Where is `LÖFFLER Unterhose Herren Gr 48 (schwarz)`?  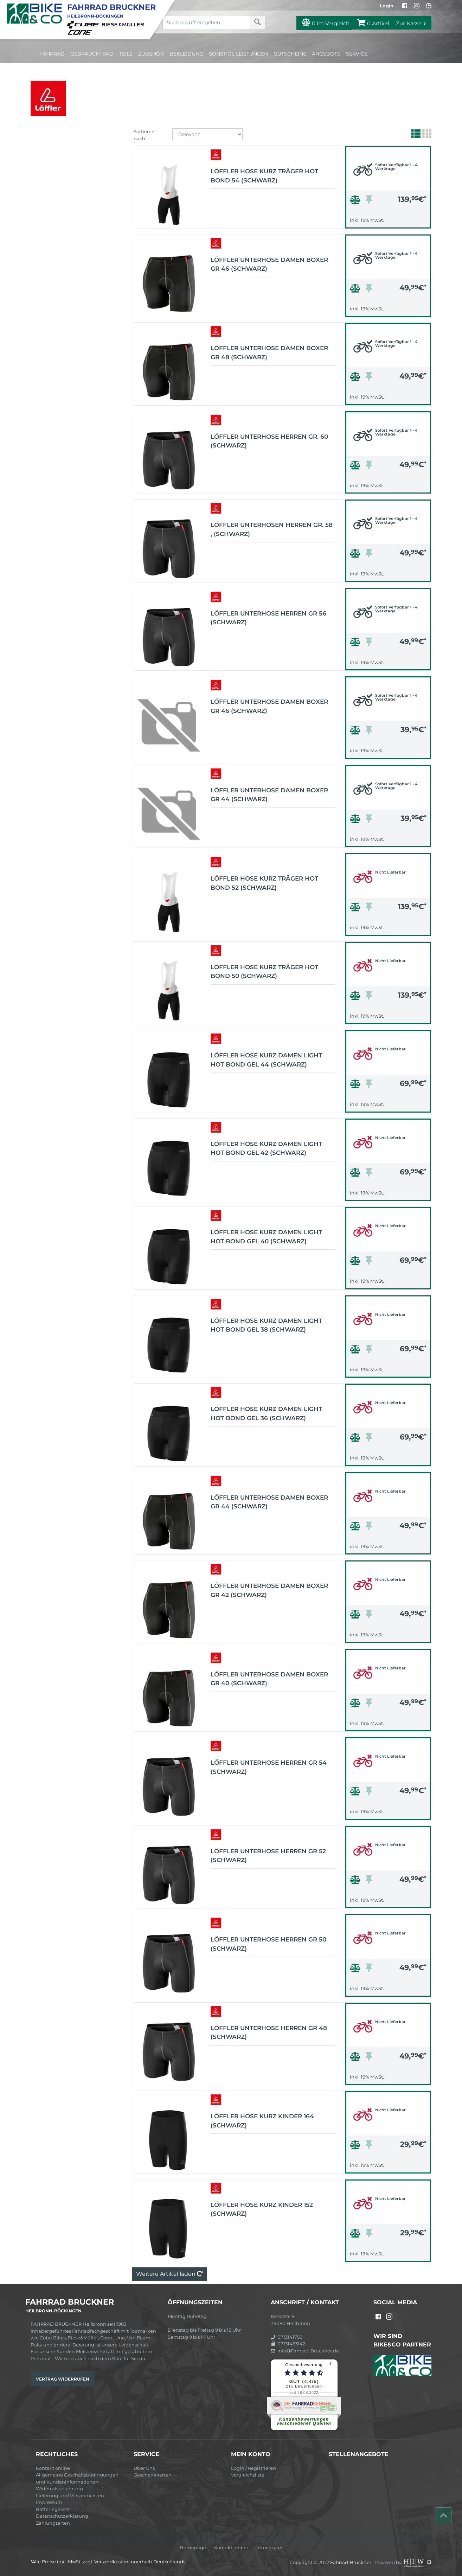 LÖFFLER Unterhose Herren Gr 48 (schwarz) is located at coordinates (269, 2032).